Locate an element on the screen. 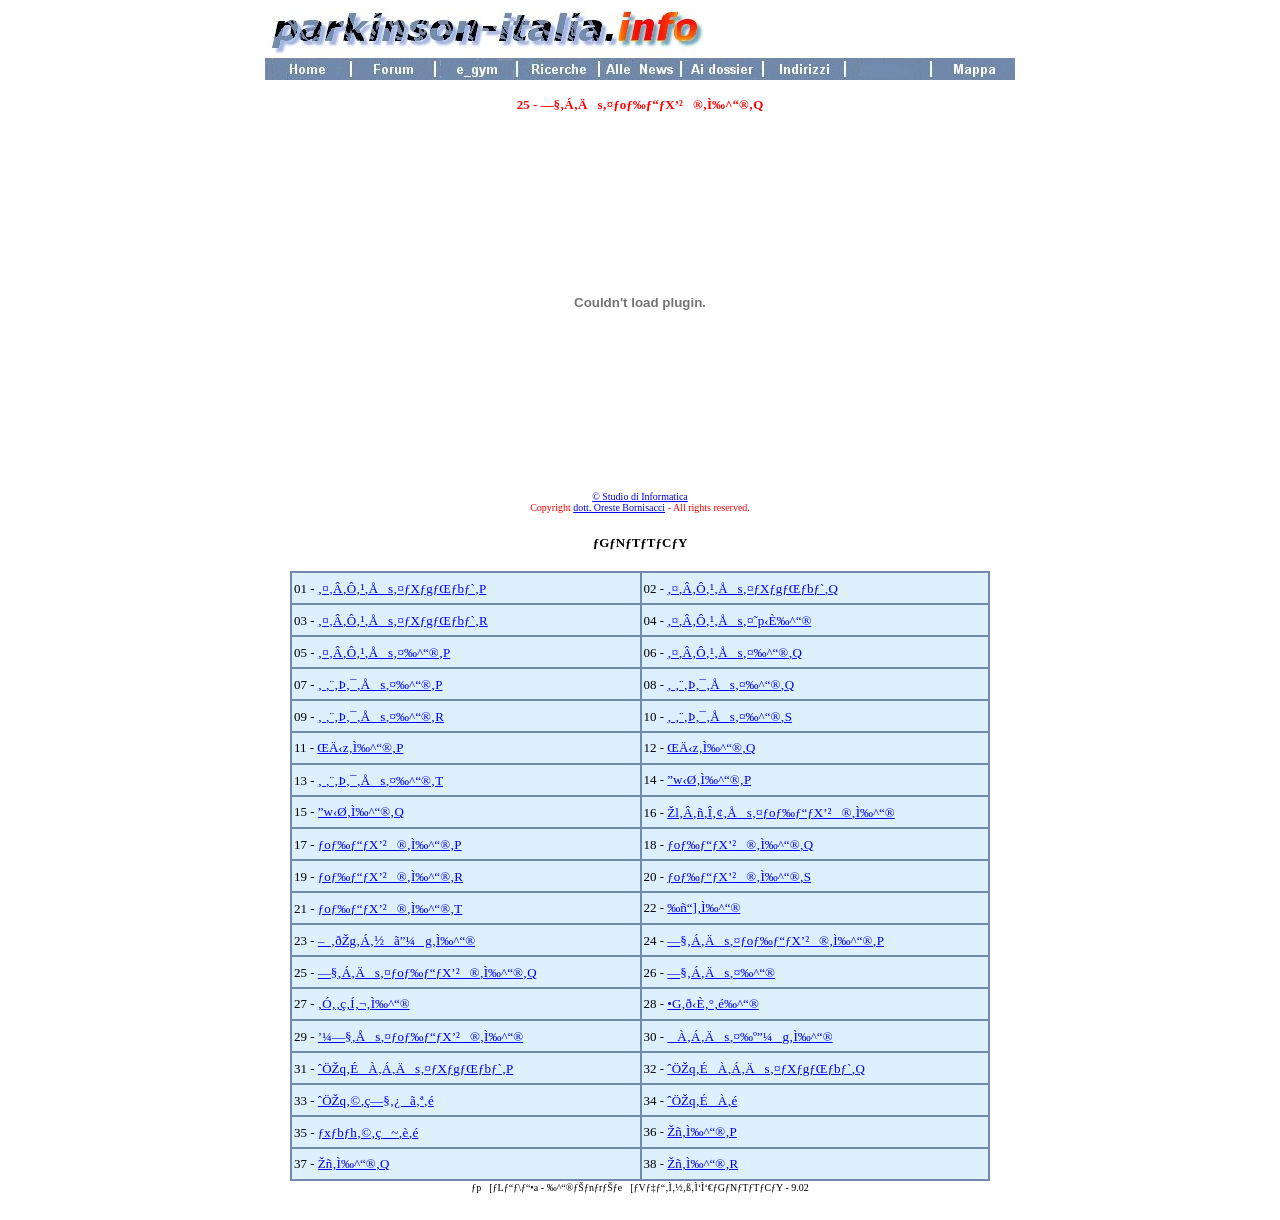 The width and height of the screenshot is (1280, 1220). •G‚ð‹È‚°‚é‰^“® is located at coordinates (712, 1003).